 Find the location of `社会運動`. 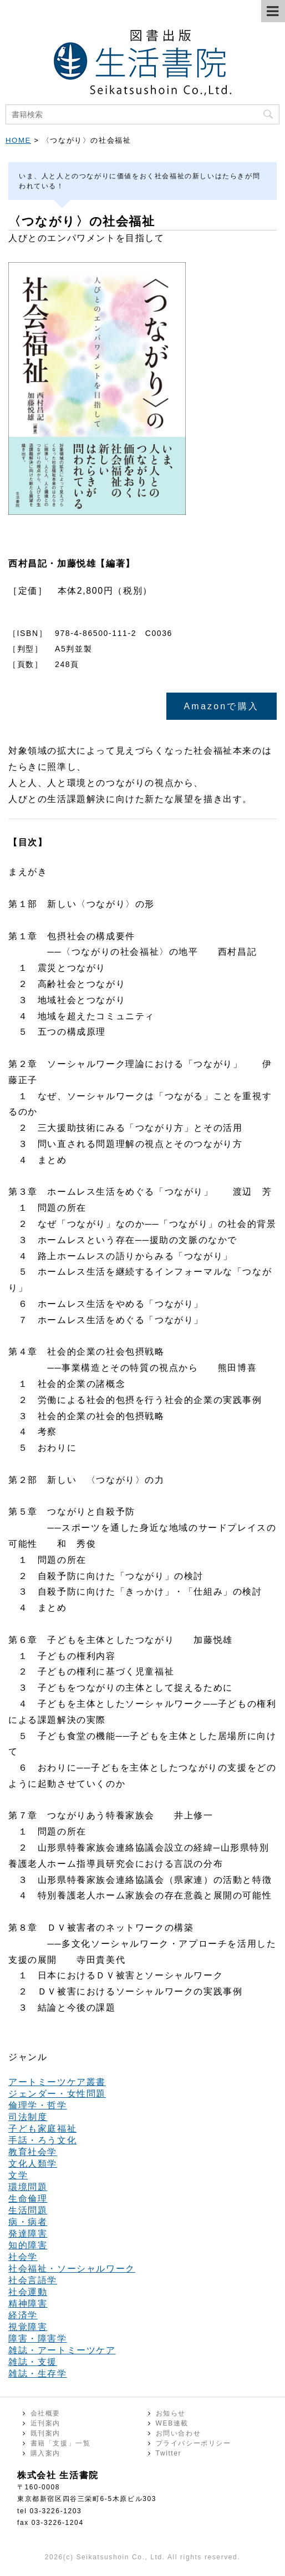

社会運動 is located at coordinates (27, 2292).